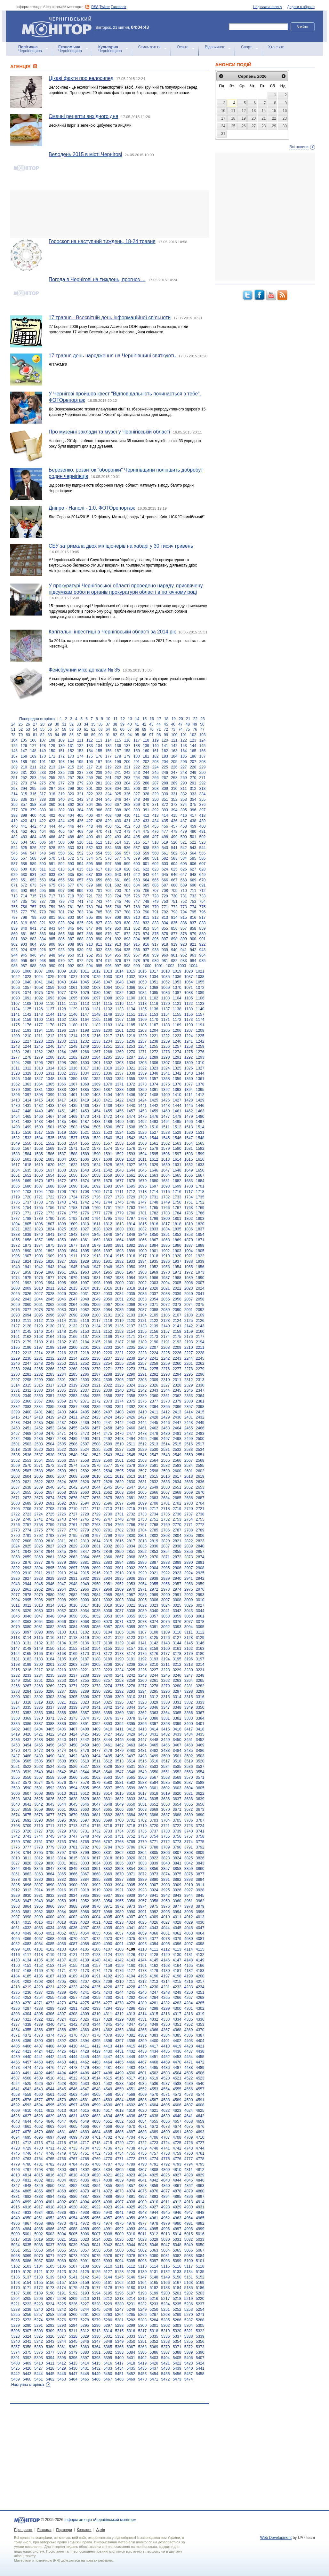  I want to click on 3364, so click(165, 1713).